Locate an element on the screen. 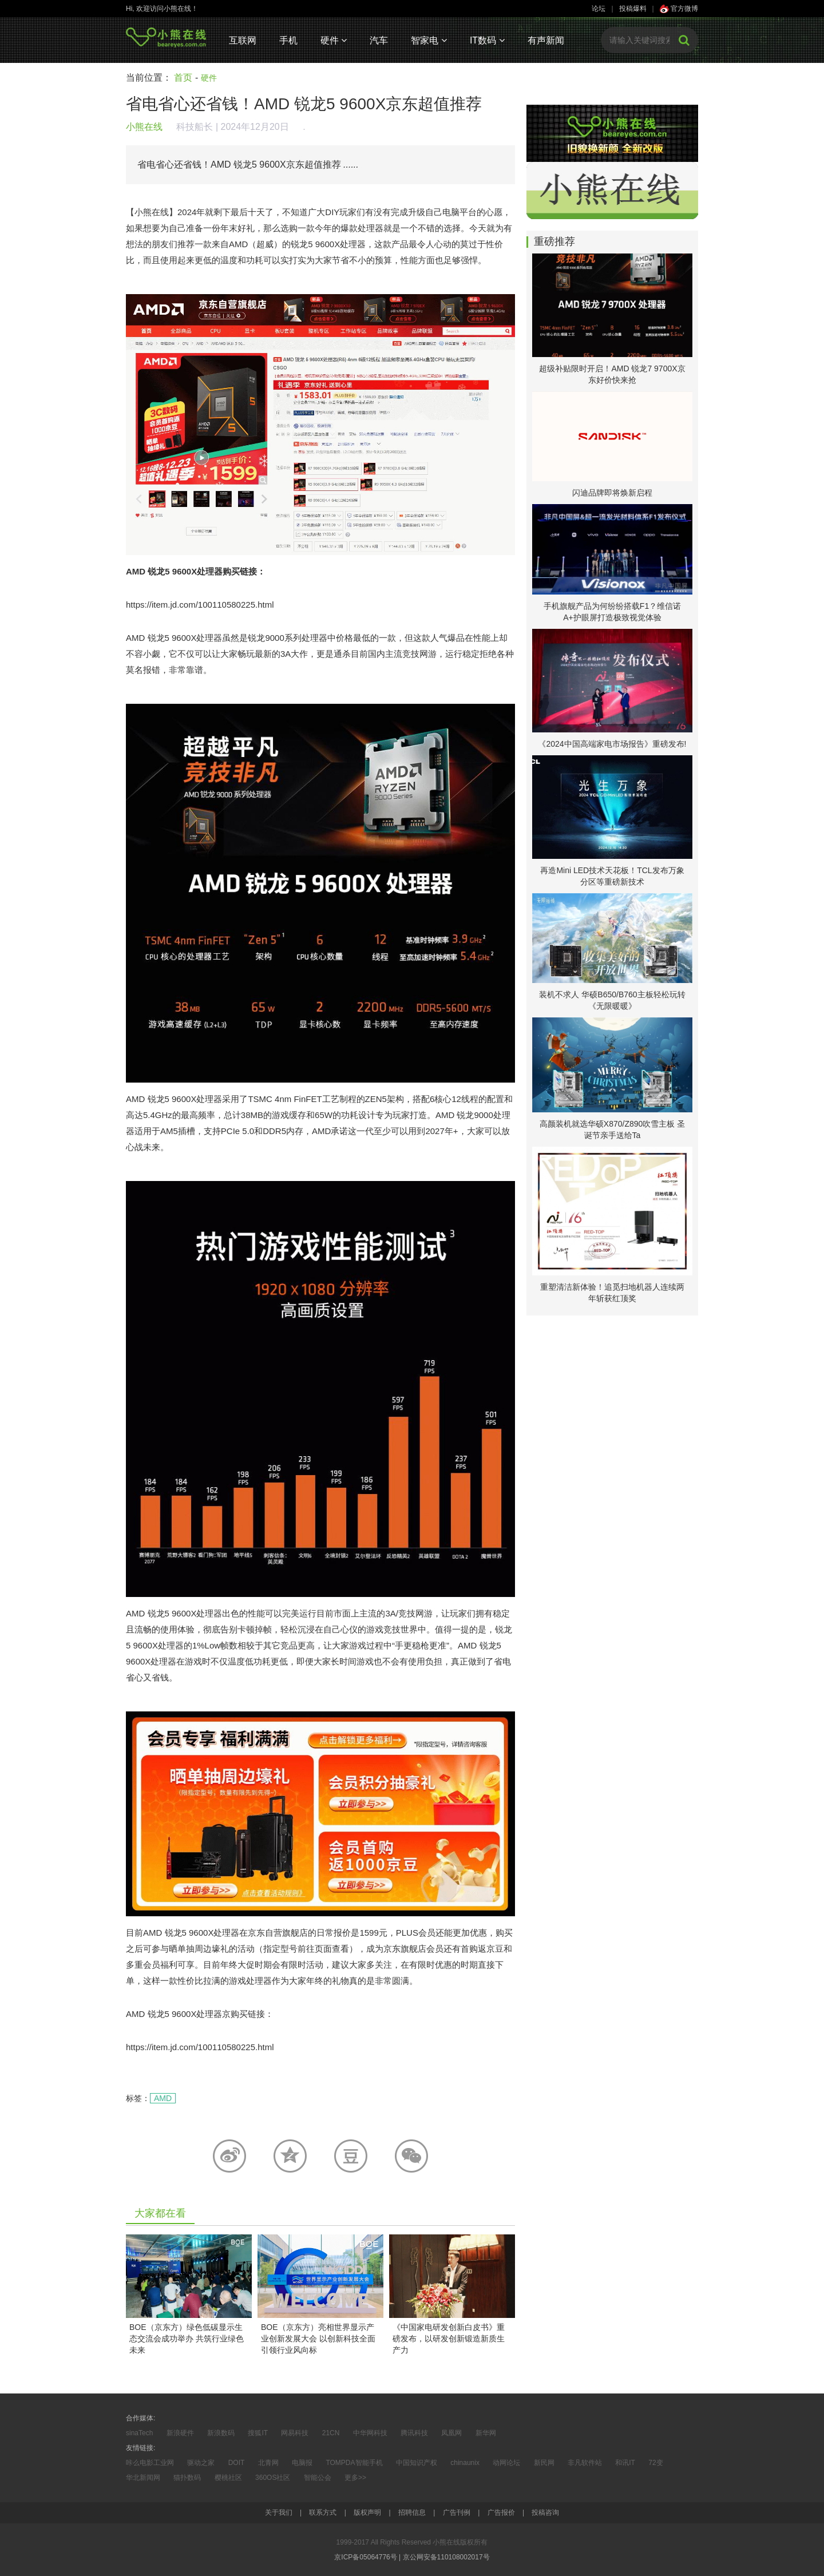  智能公会 is located at coordinates (317, 2478).